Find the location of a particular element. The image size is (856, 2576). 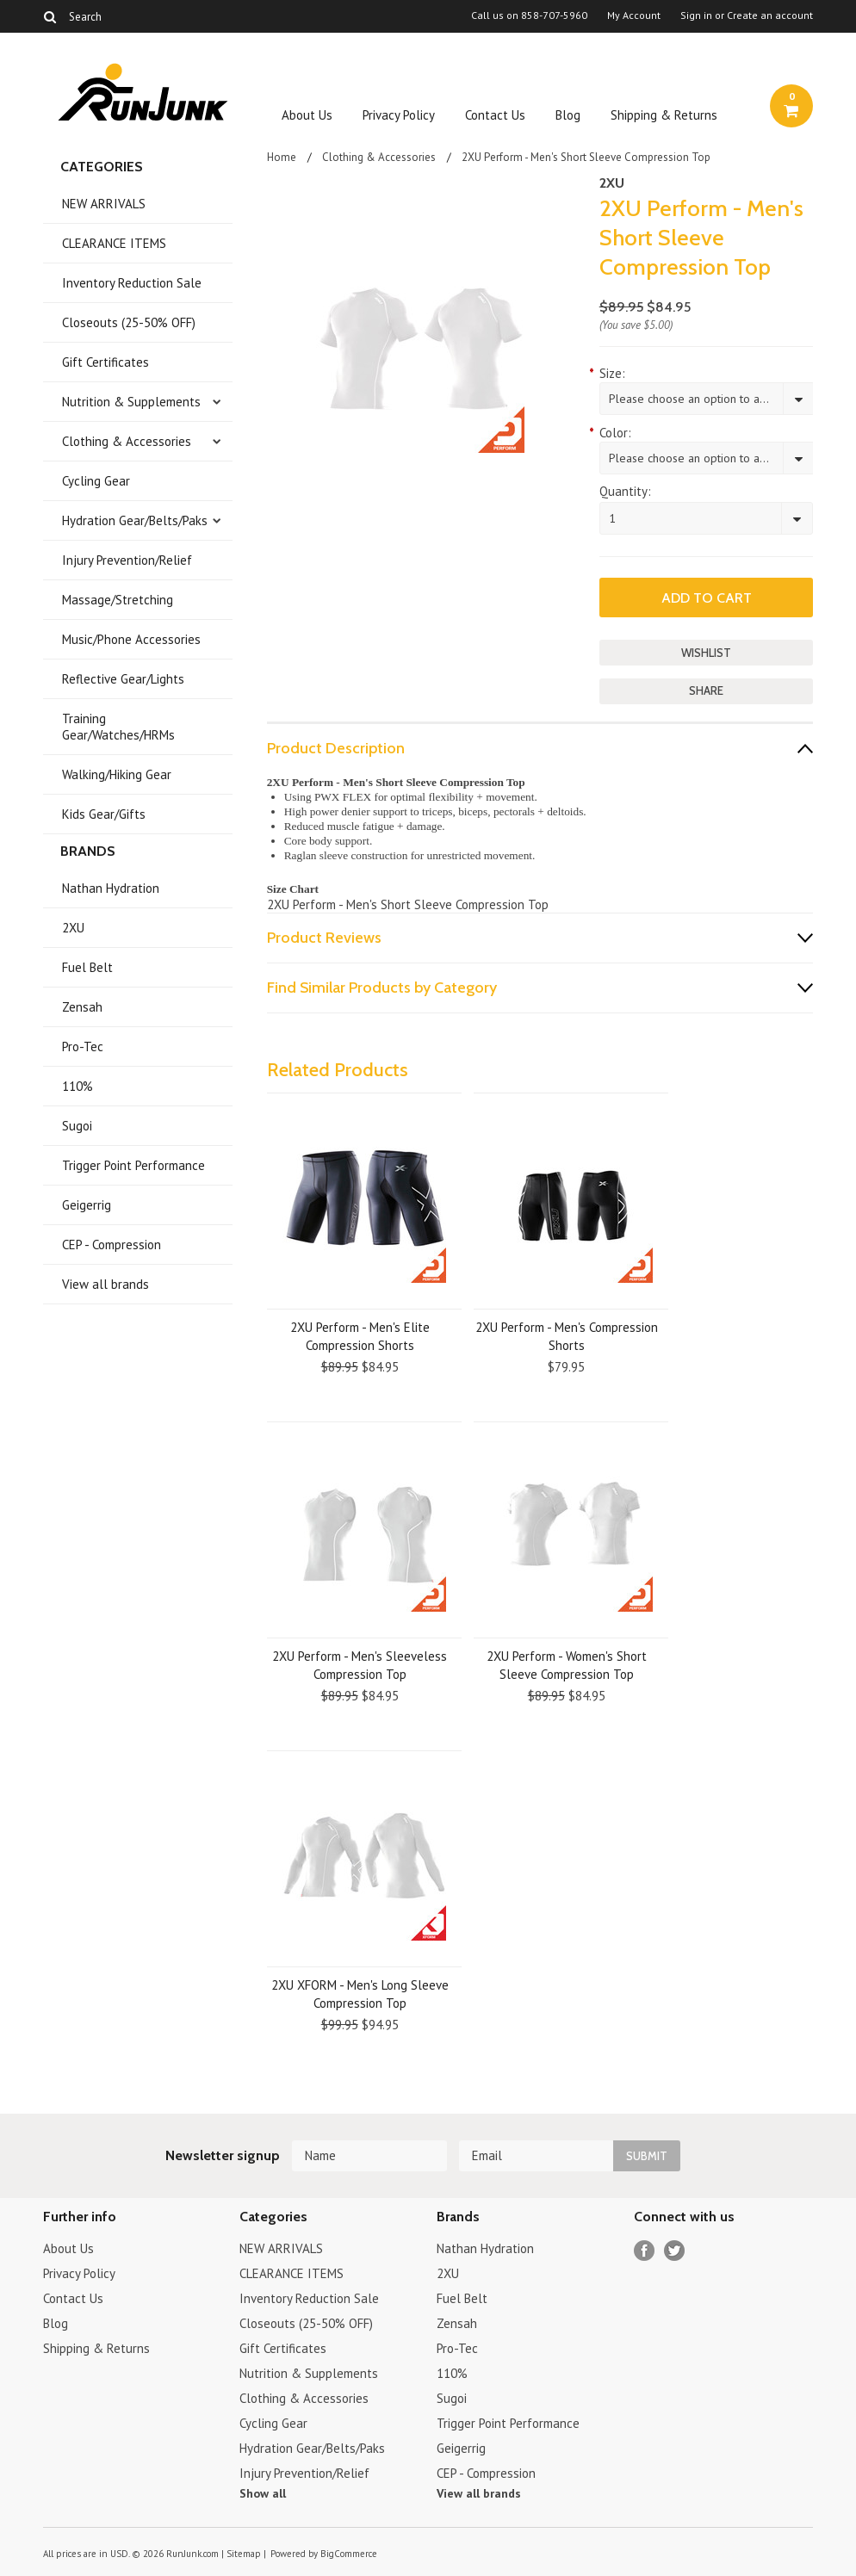

NEW ARRIVALS is located at coordinates (104, 203).